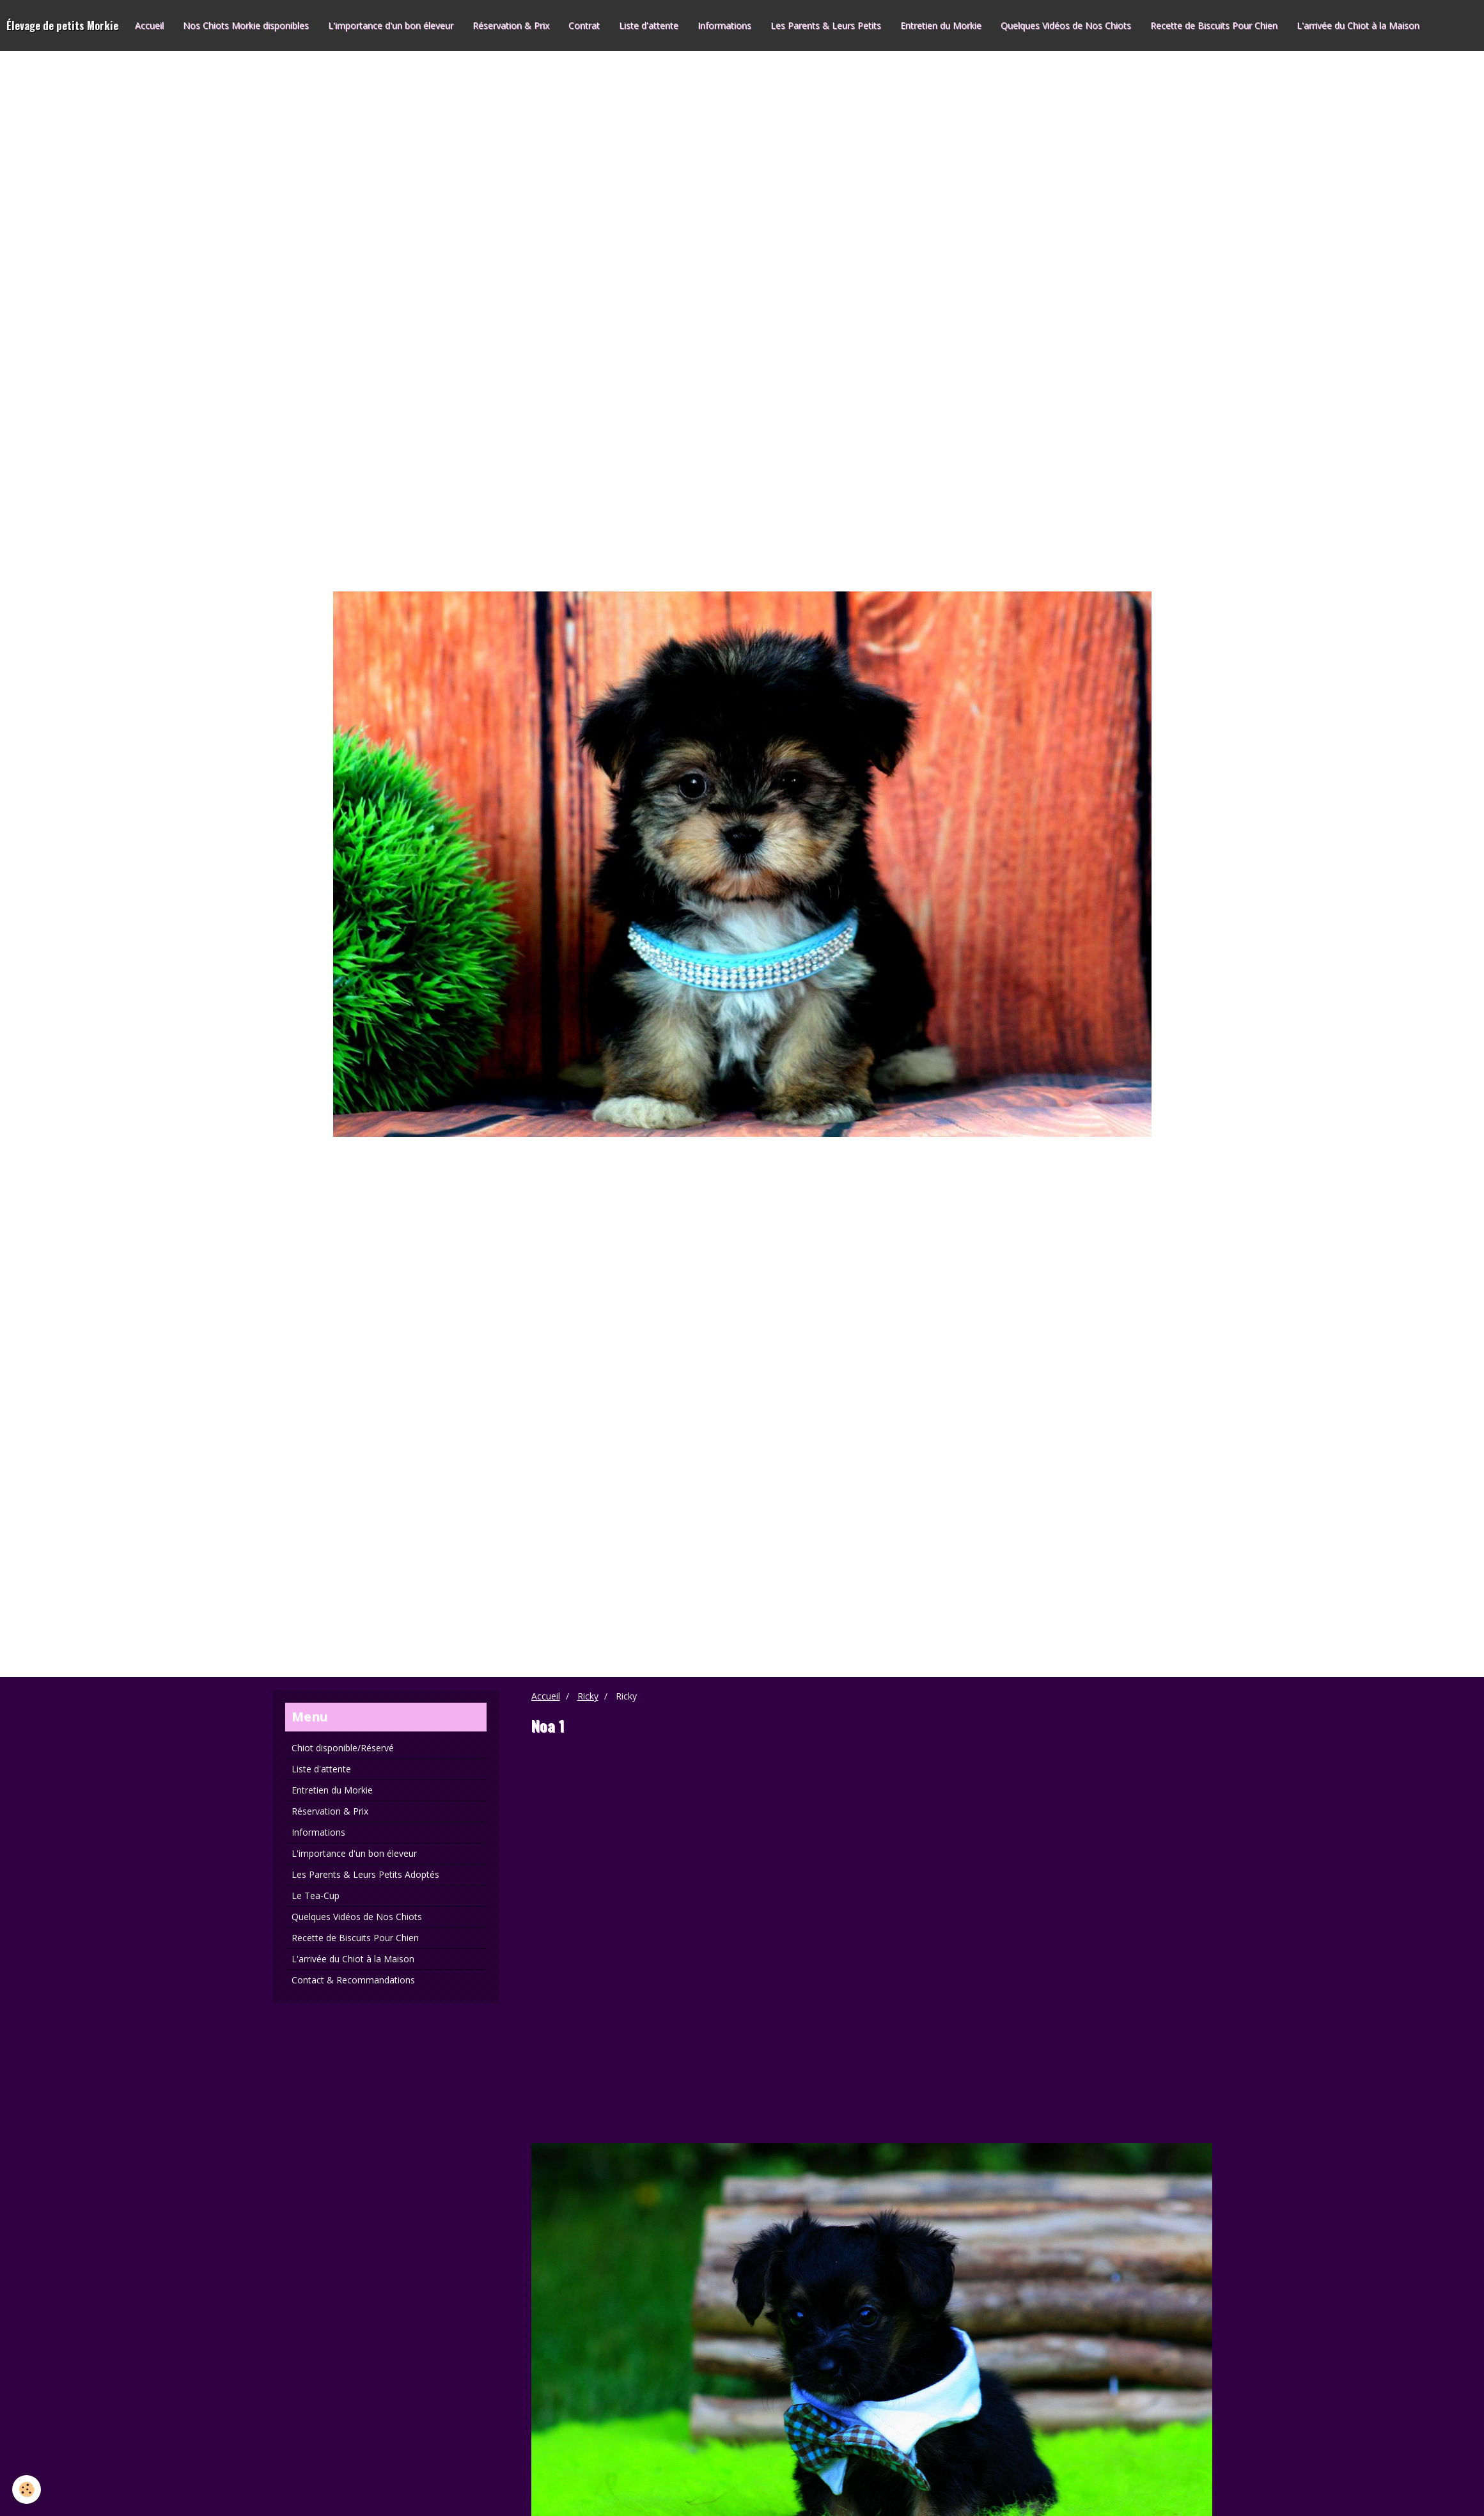  Describe the element at coordinates (1213, 25) in the screenshot. I see `Recette de Biscuits Pour Chien` at that location.